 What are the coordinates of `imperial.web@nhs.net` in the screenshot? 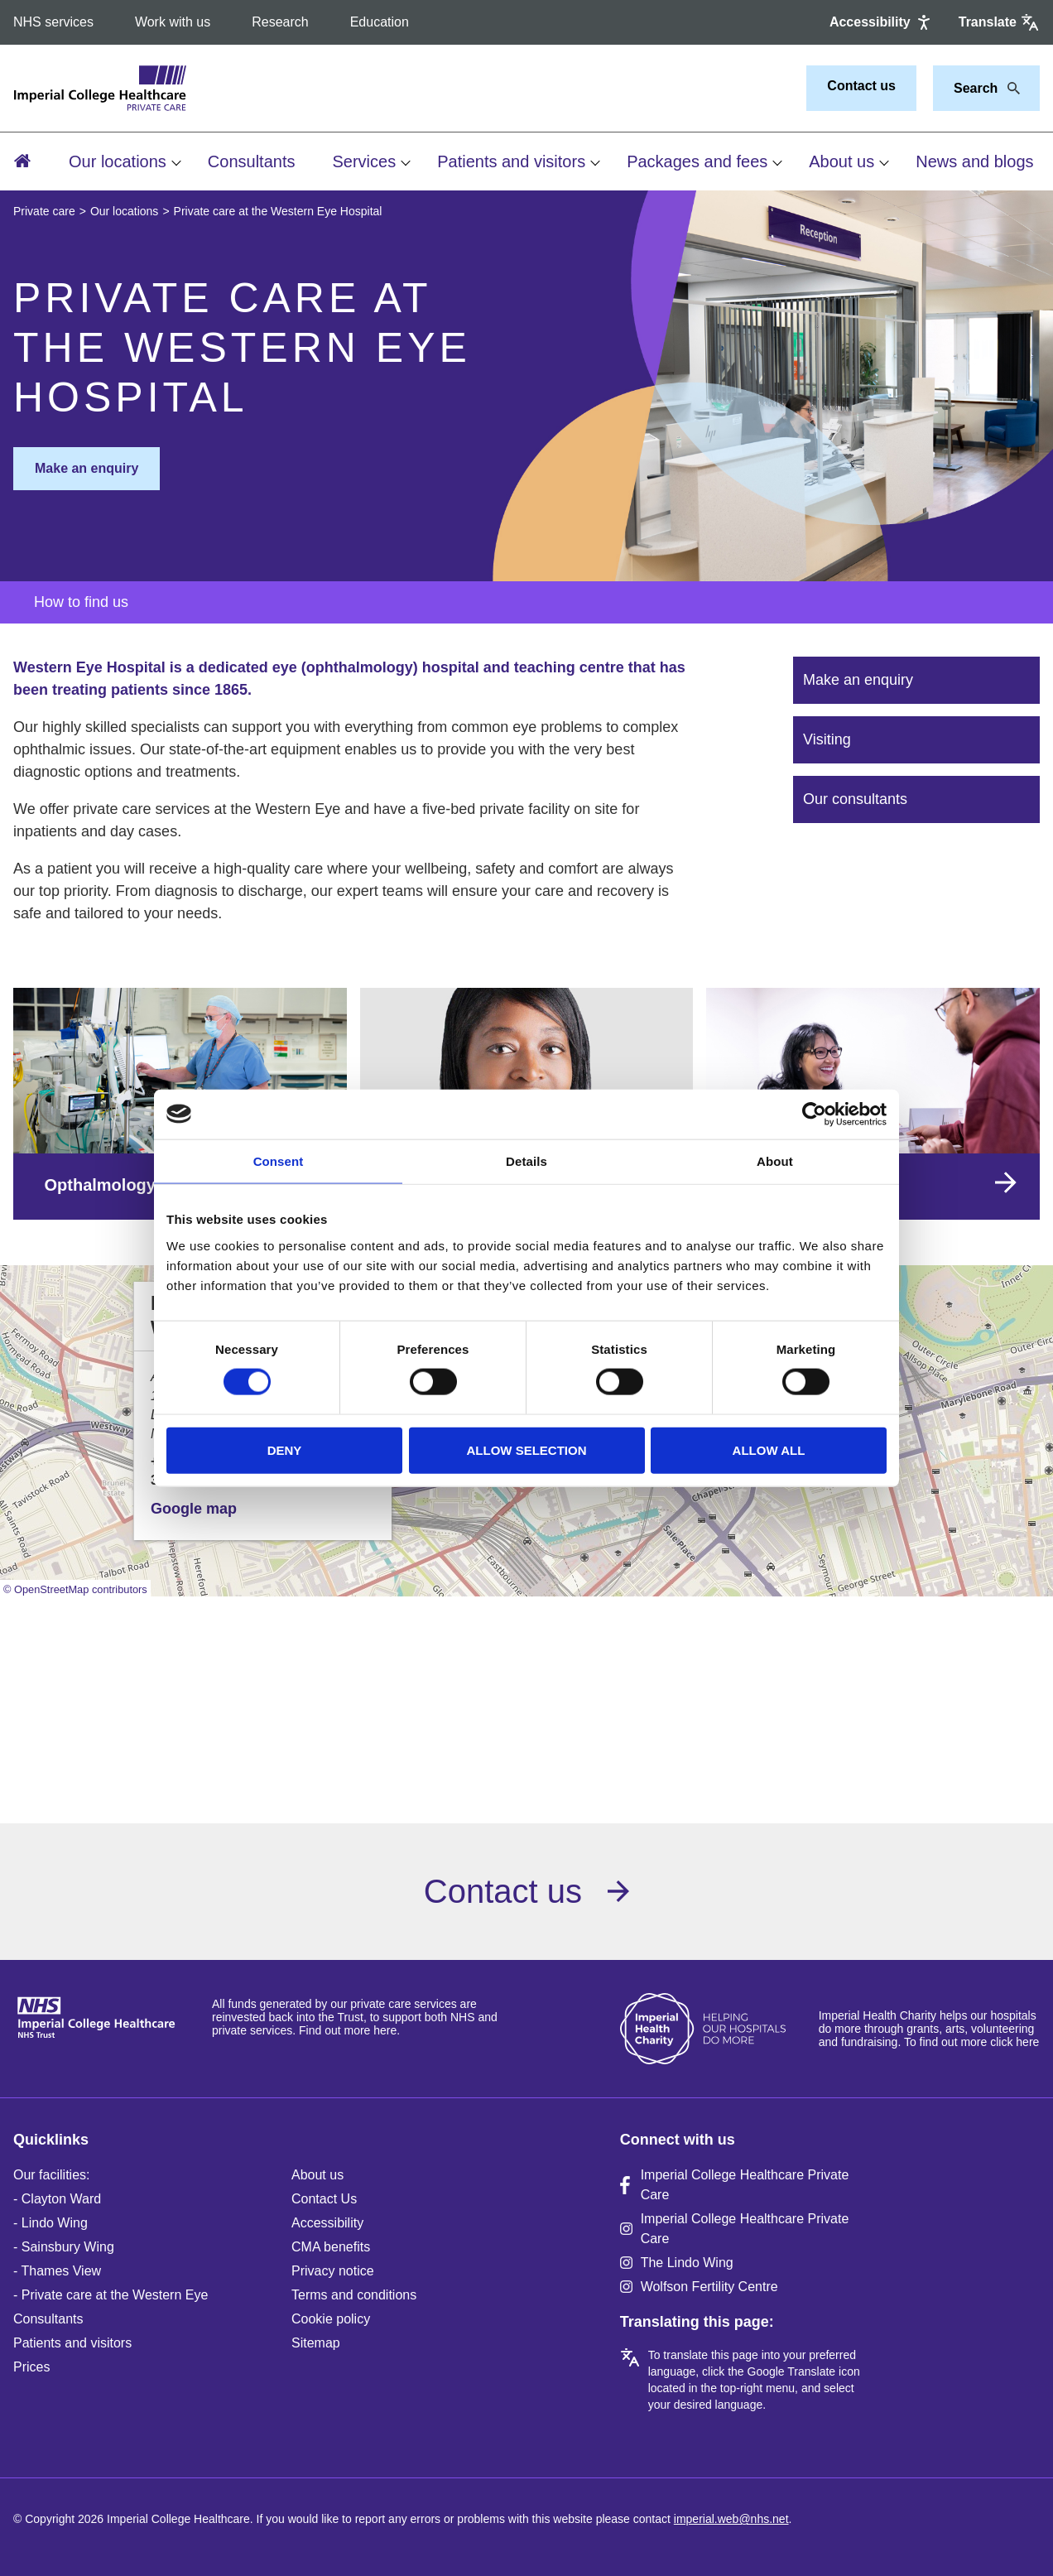 It's located at (731, 2518).